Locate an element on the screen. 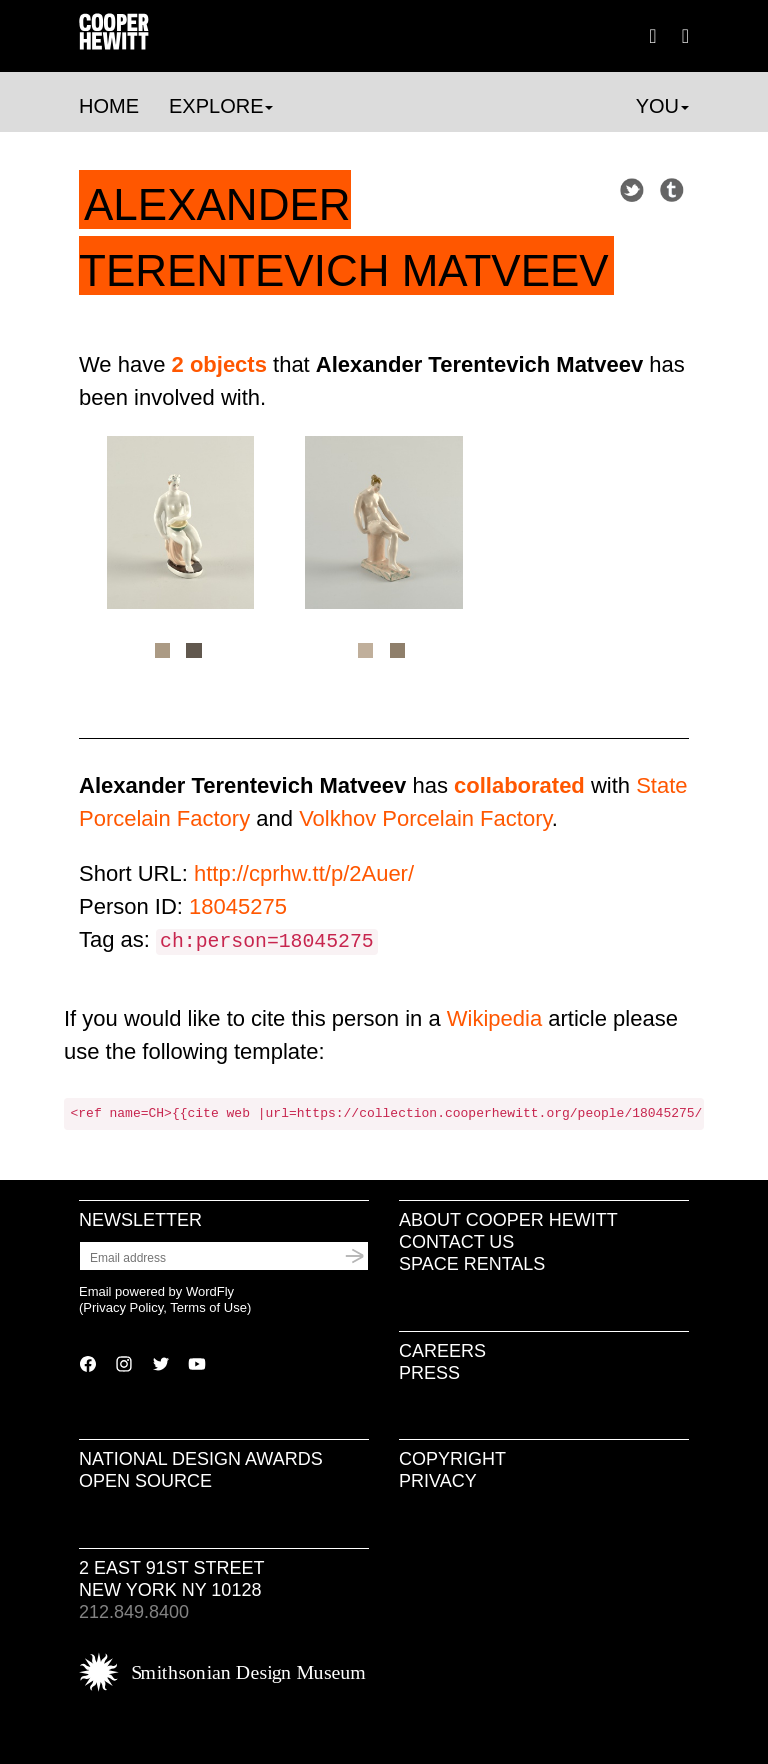 This screenshot has width=768, height=1764. http://cprhw.tt/p/2Auer/ is located at coordinates (304, 873).